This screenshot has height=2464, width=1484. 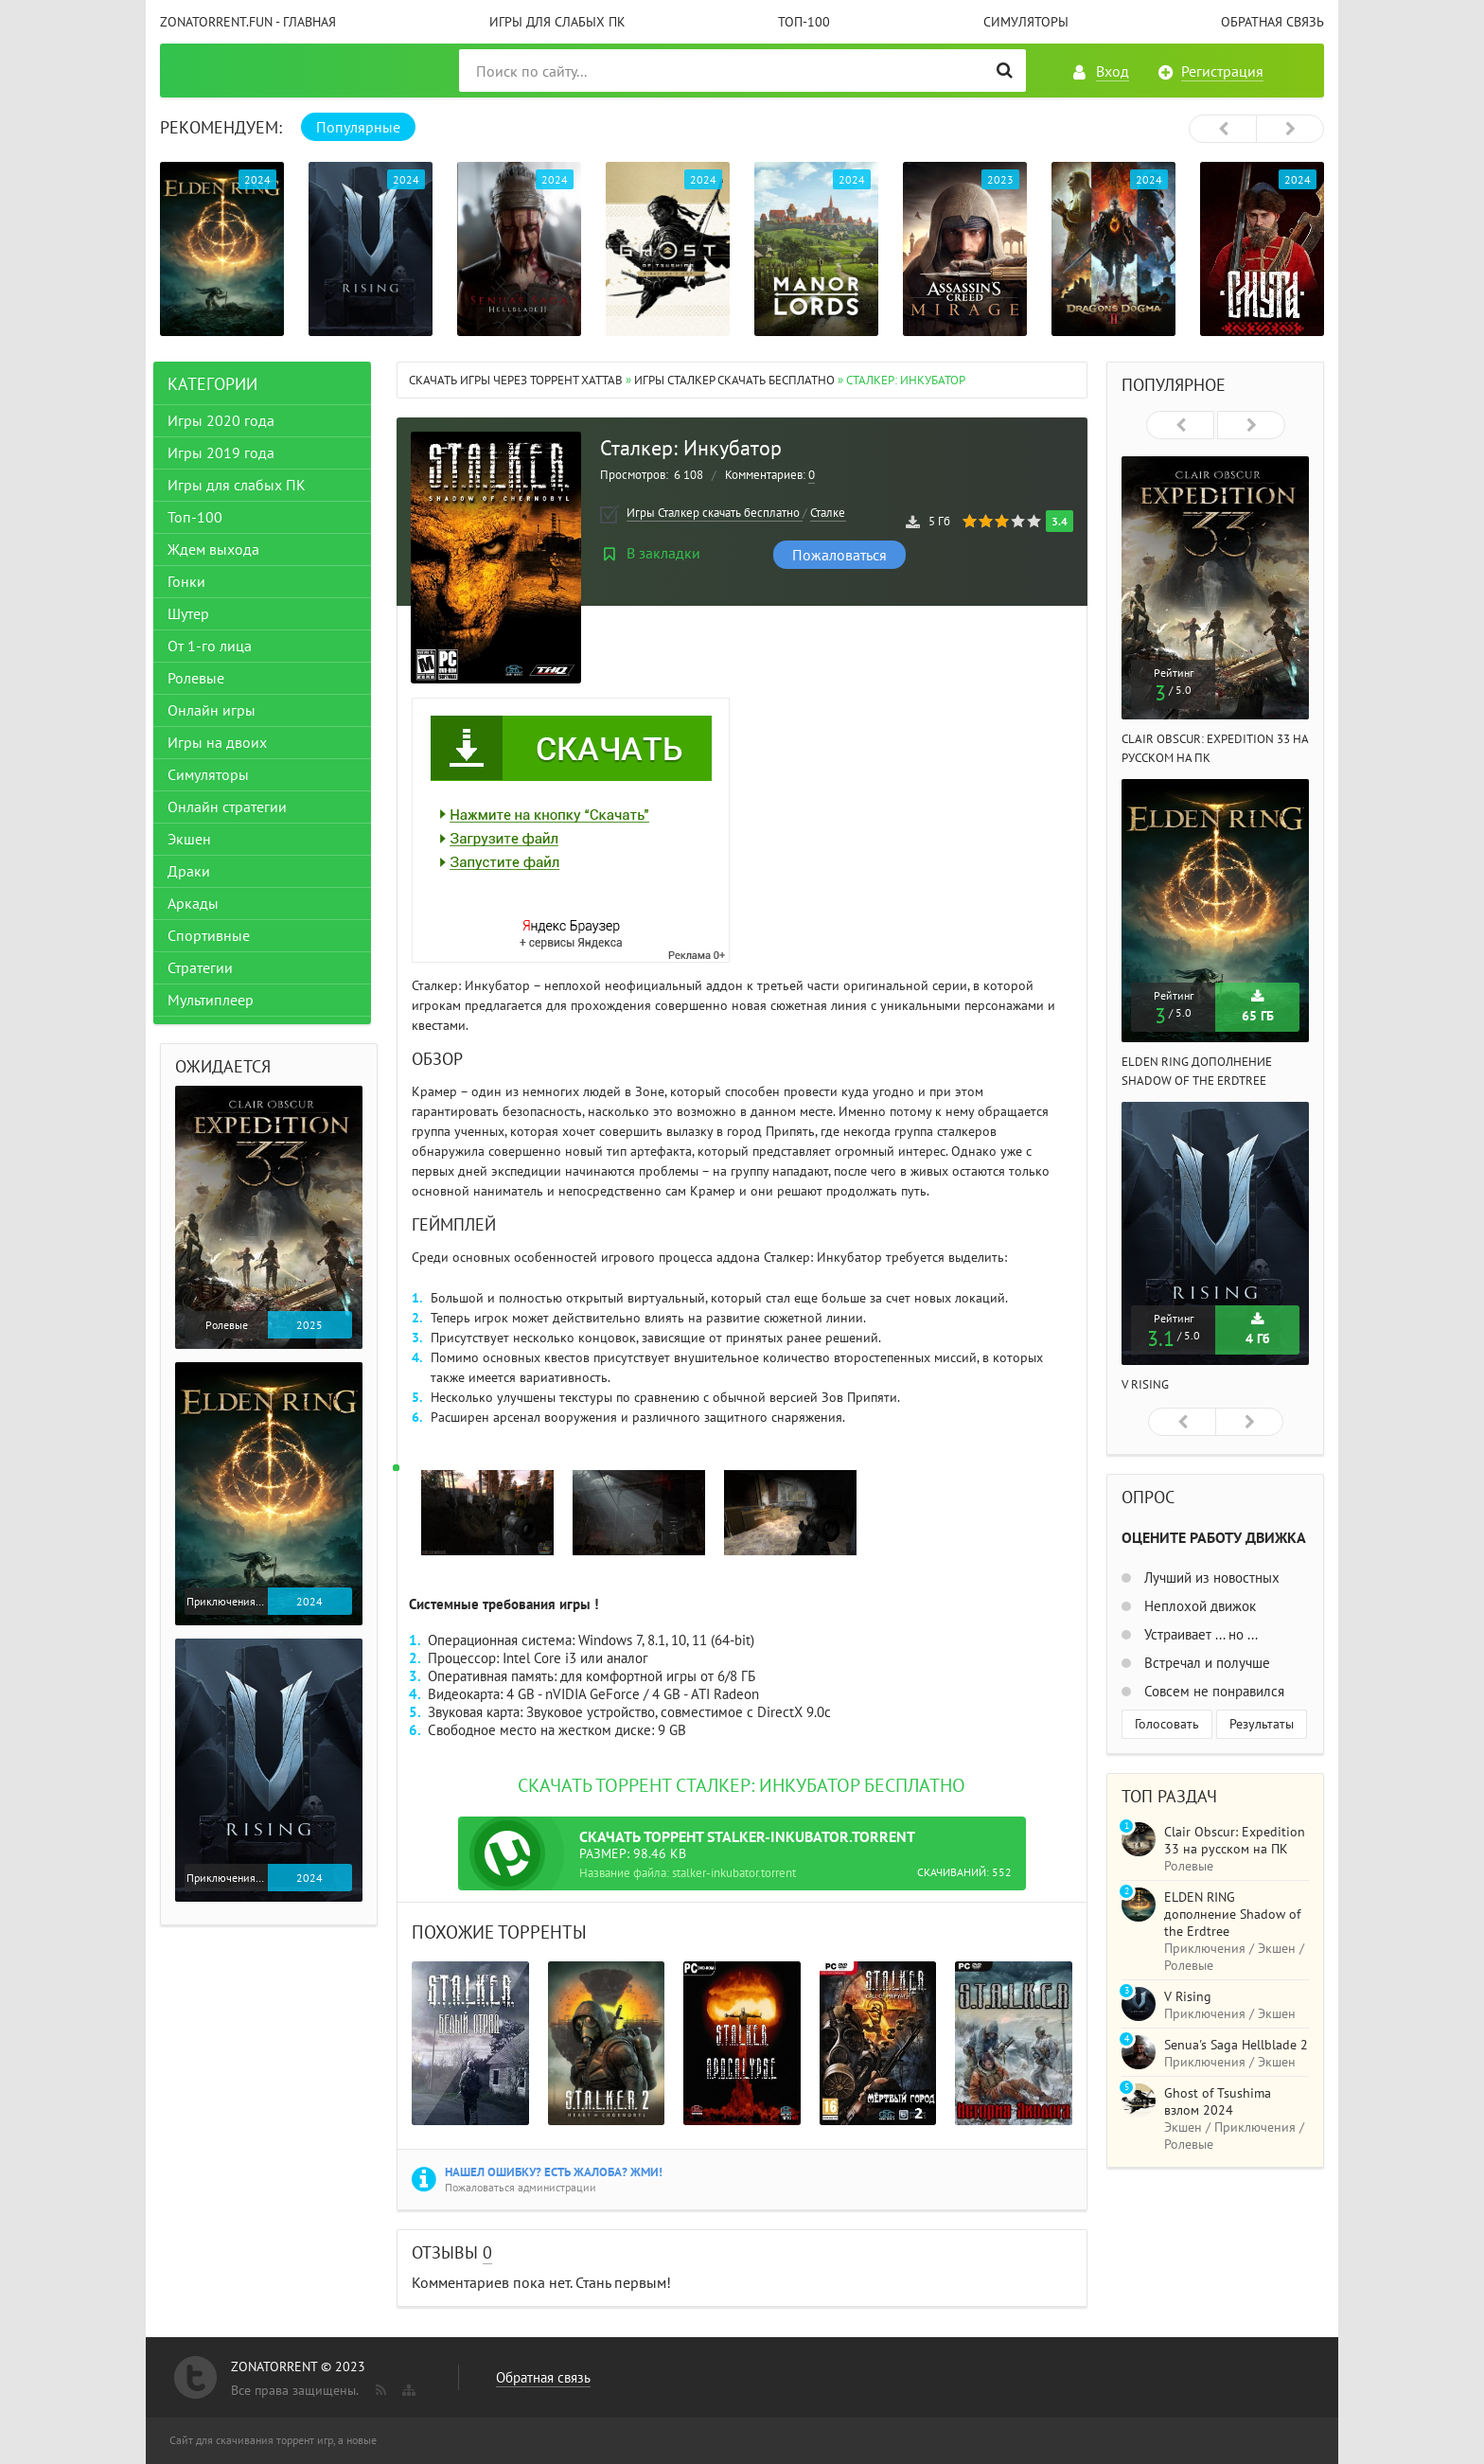 I want to click on Лучший из новостных, so click(x=1210, y=1578).